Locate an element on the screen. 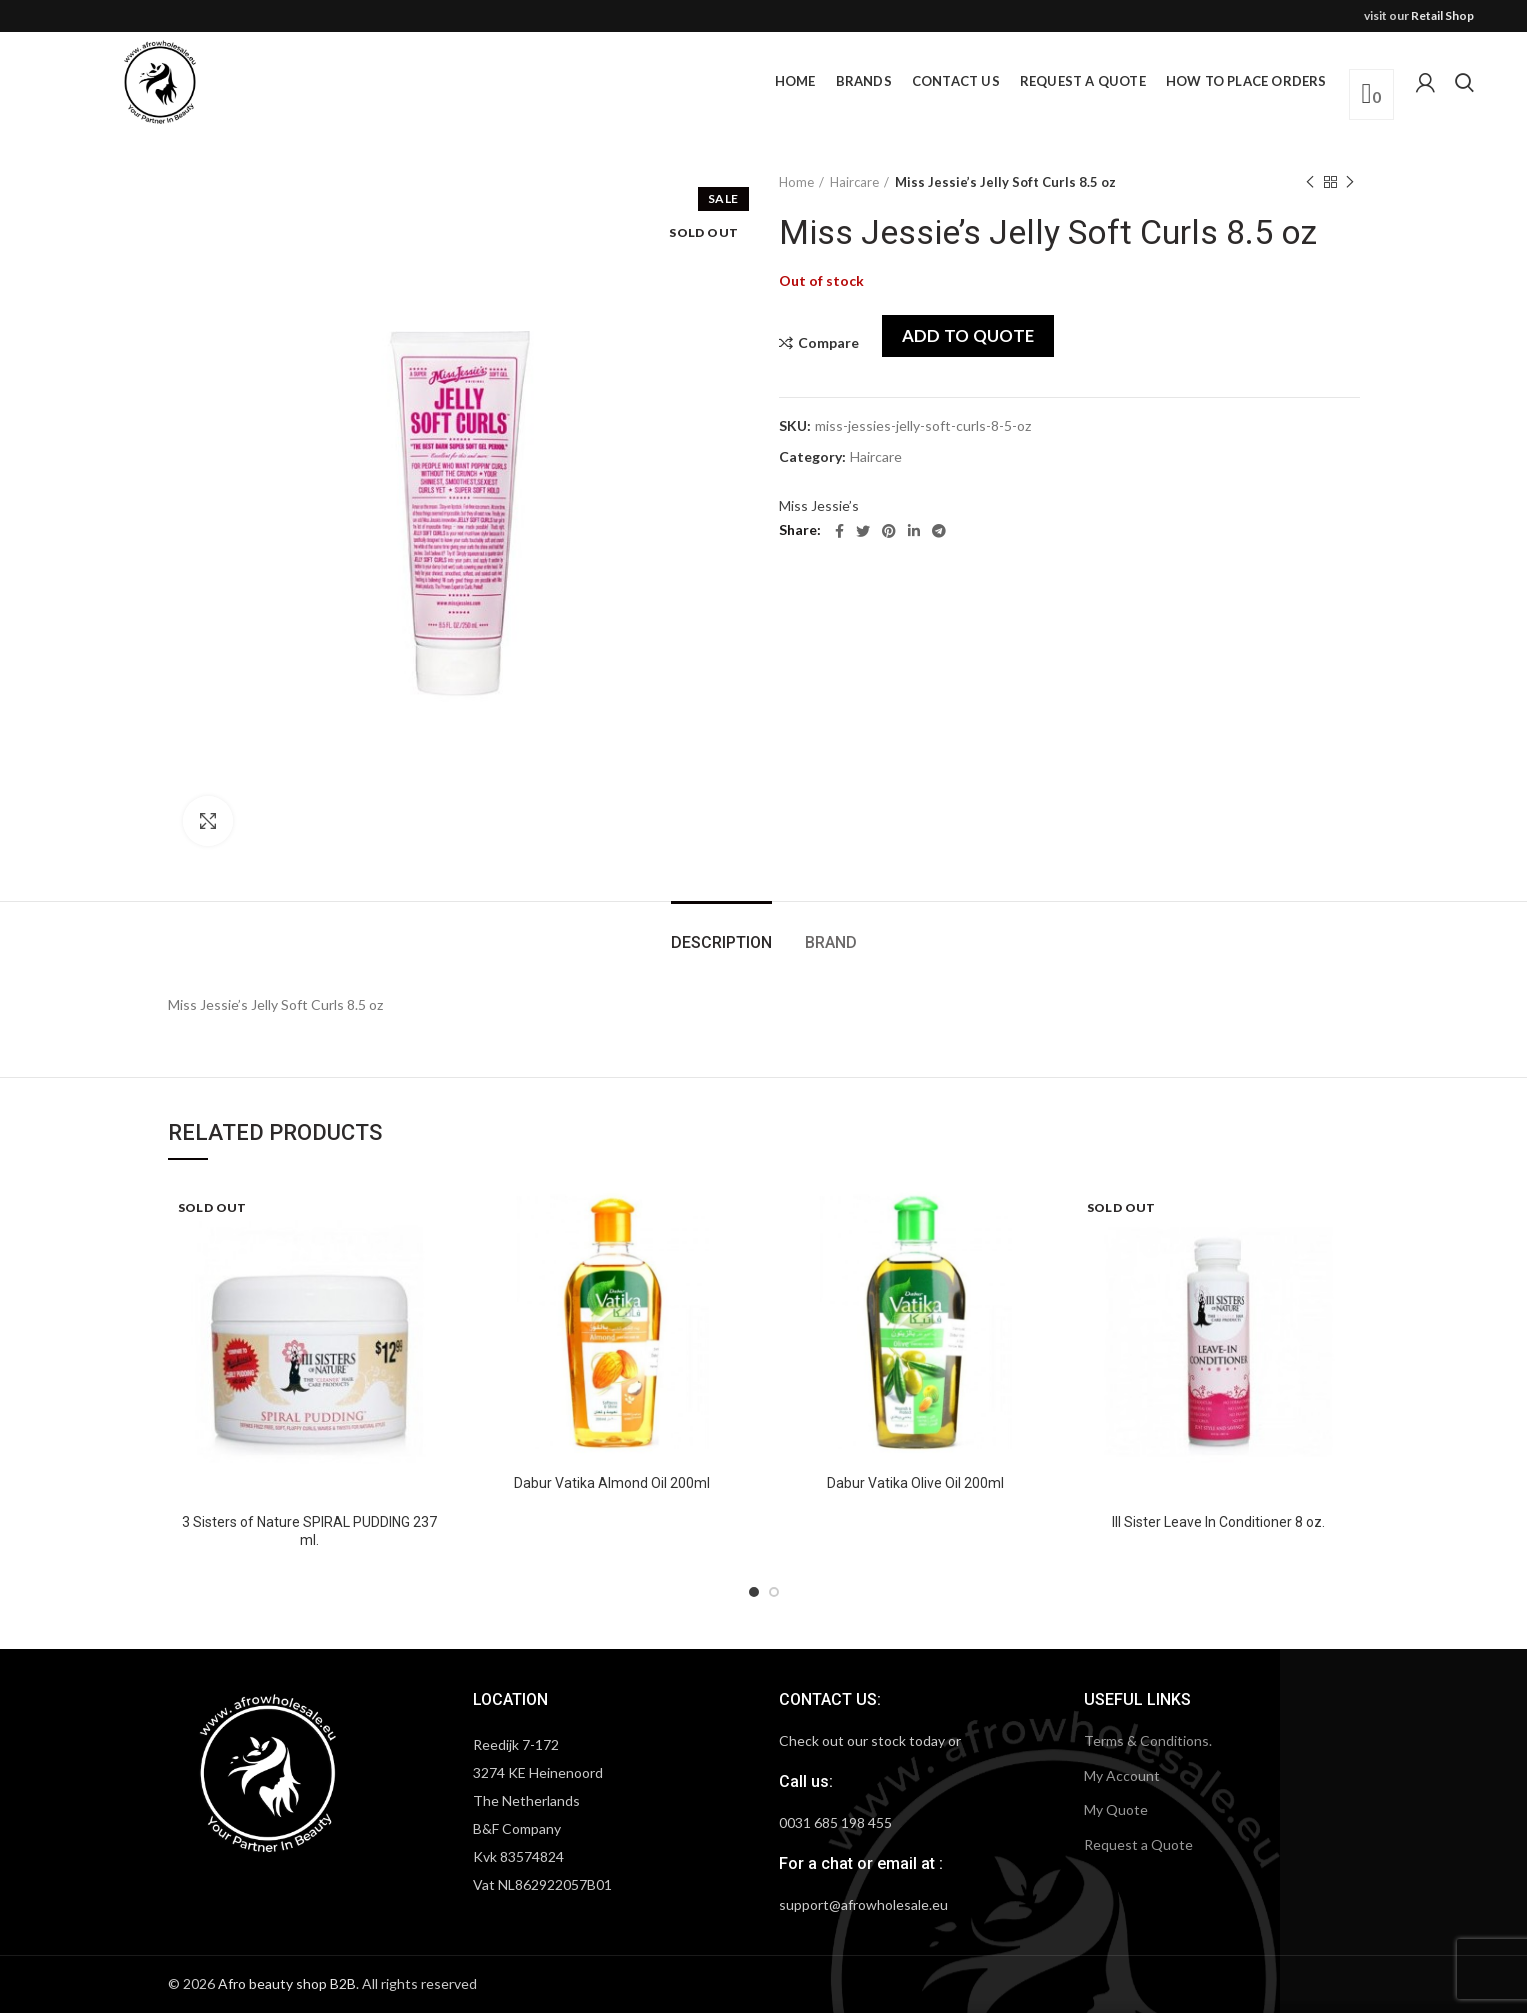  Terms & Conditions. is located at coordinates (1148, 1740).